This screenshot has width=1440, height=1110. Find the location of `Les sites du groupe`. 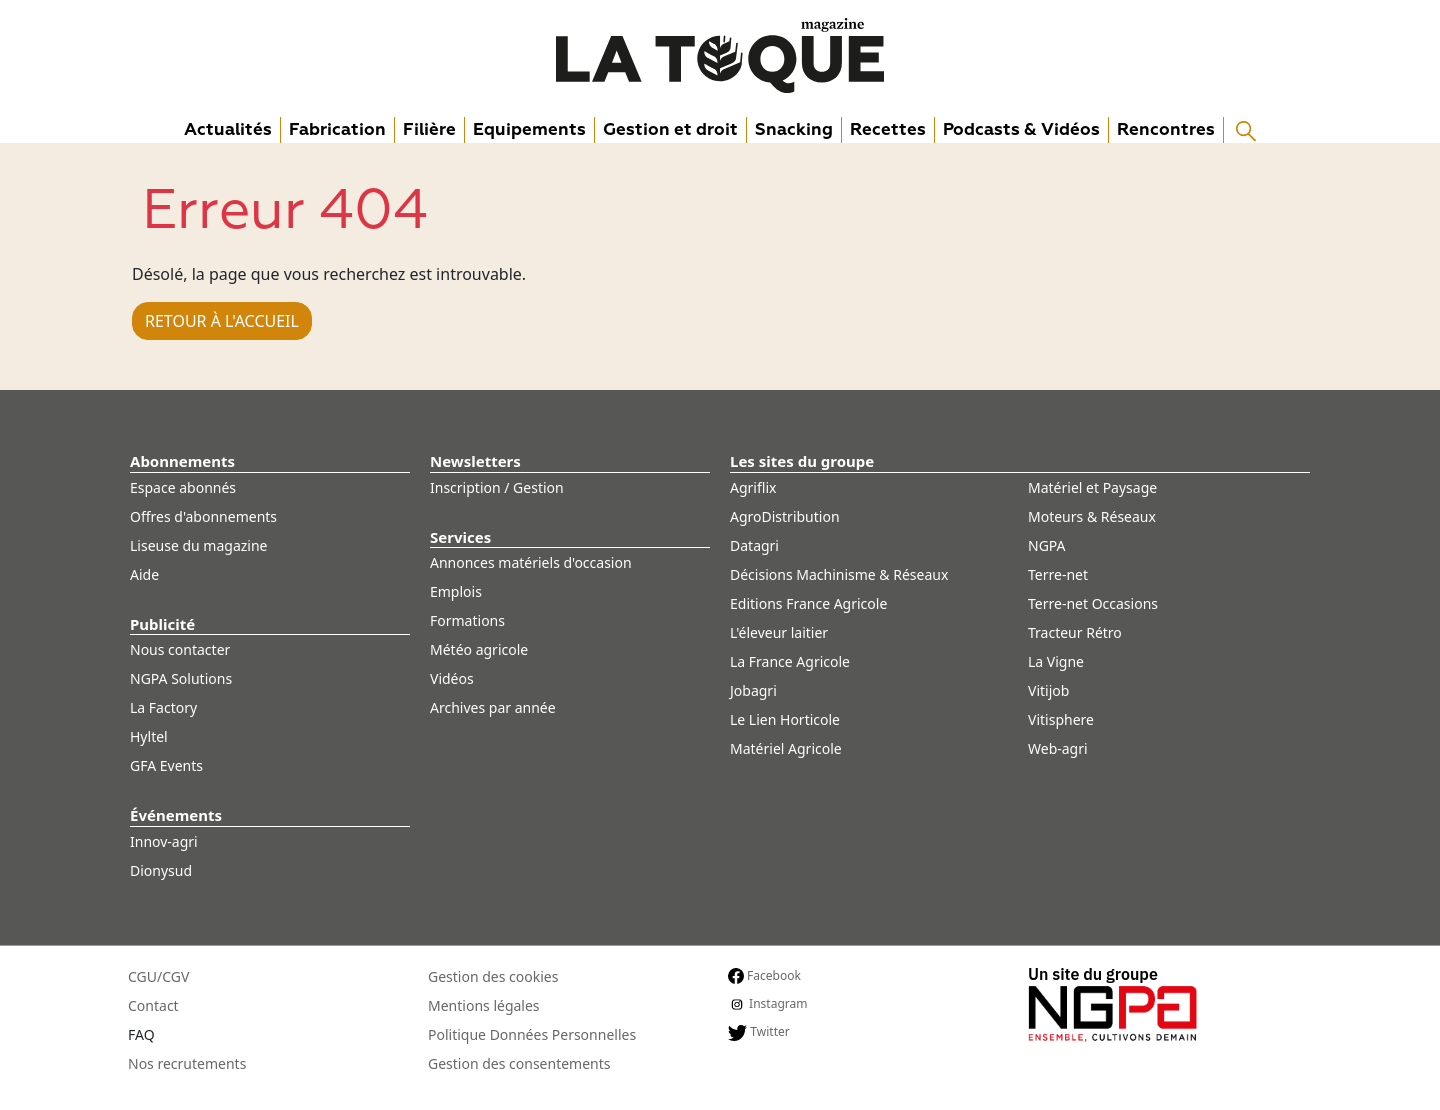

Les sites du groupe is located at coordinates (802, 461).